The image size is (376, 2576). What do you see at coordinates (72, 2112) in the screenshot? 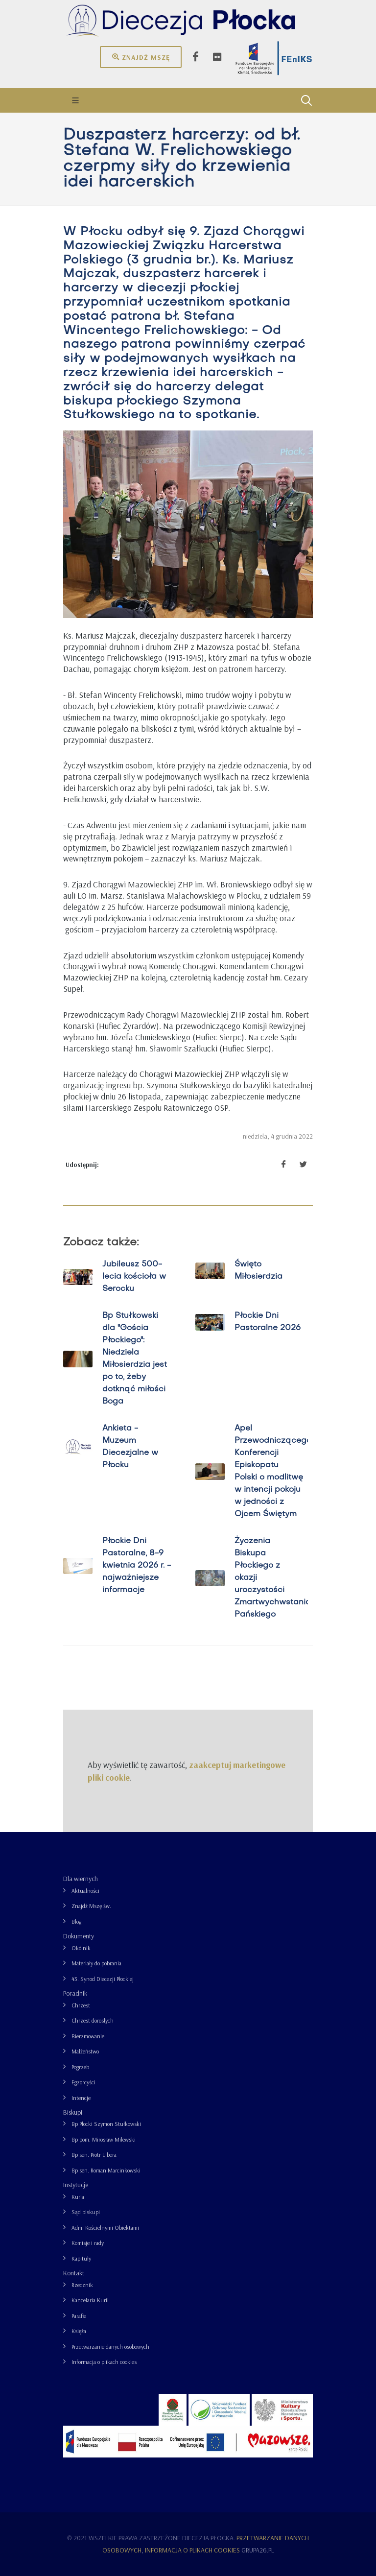
I see `Biskupi` at bounding box center [72, 2112].